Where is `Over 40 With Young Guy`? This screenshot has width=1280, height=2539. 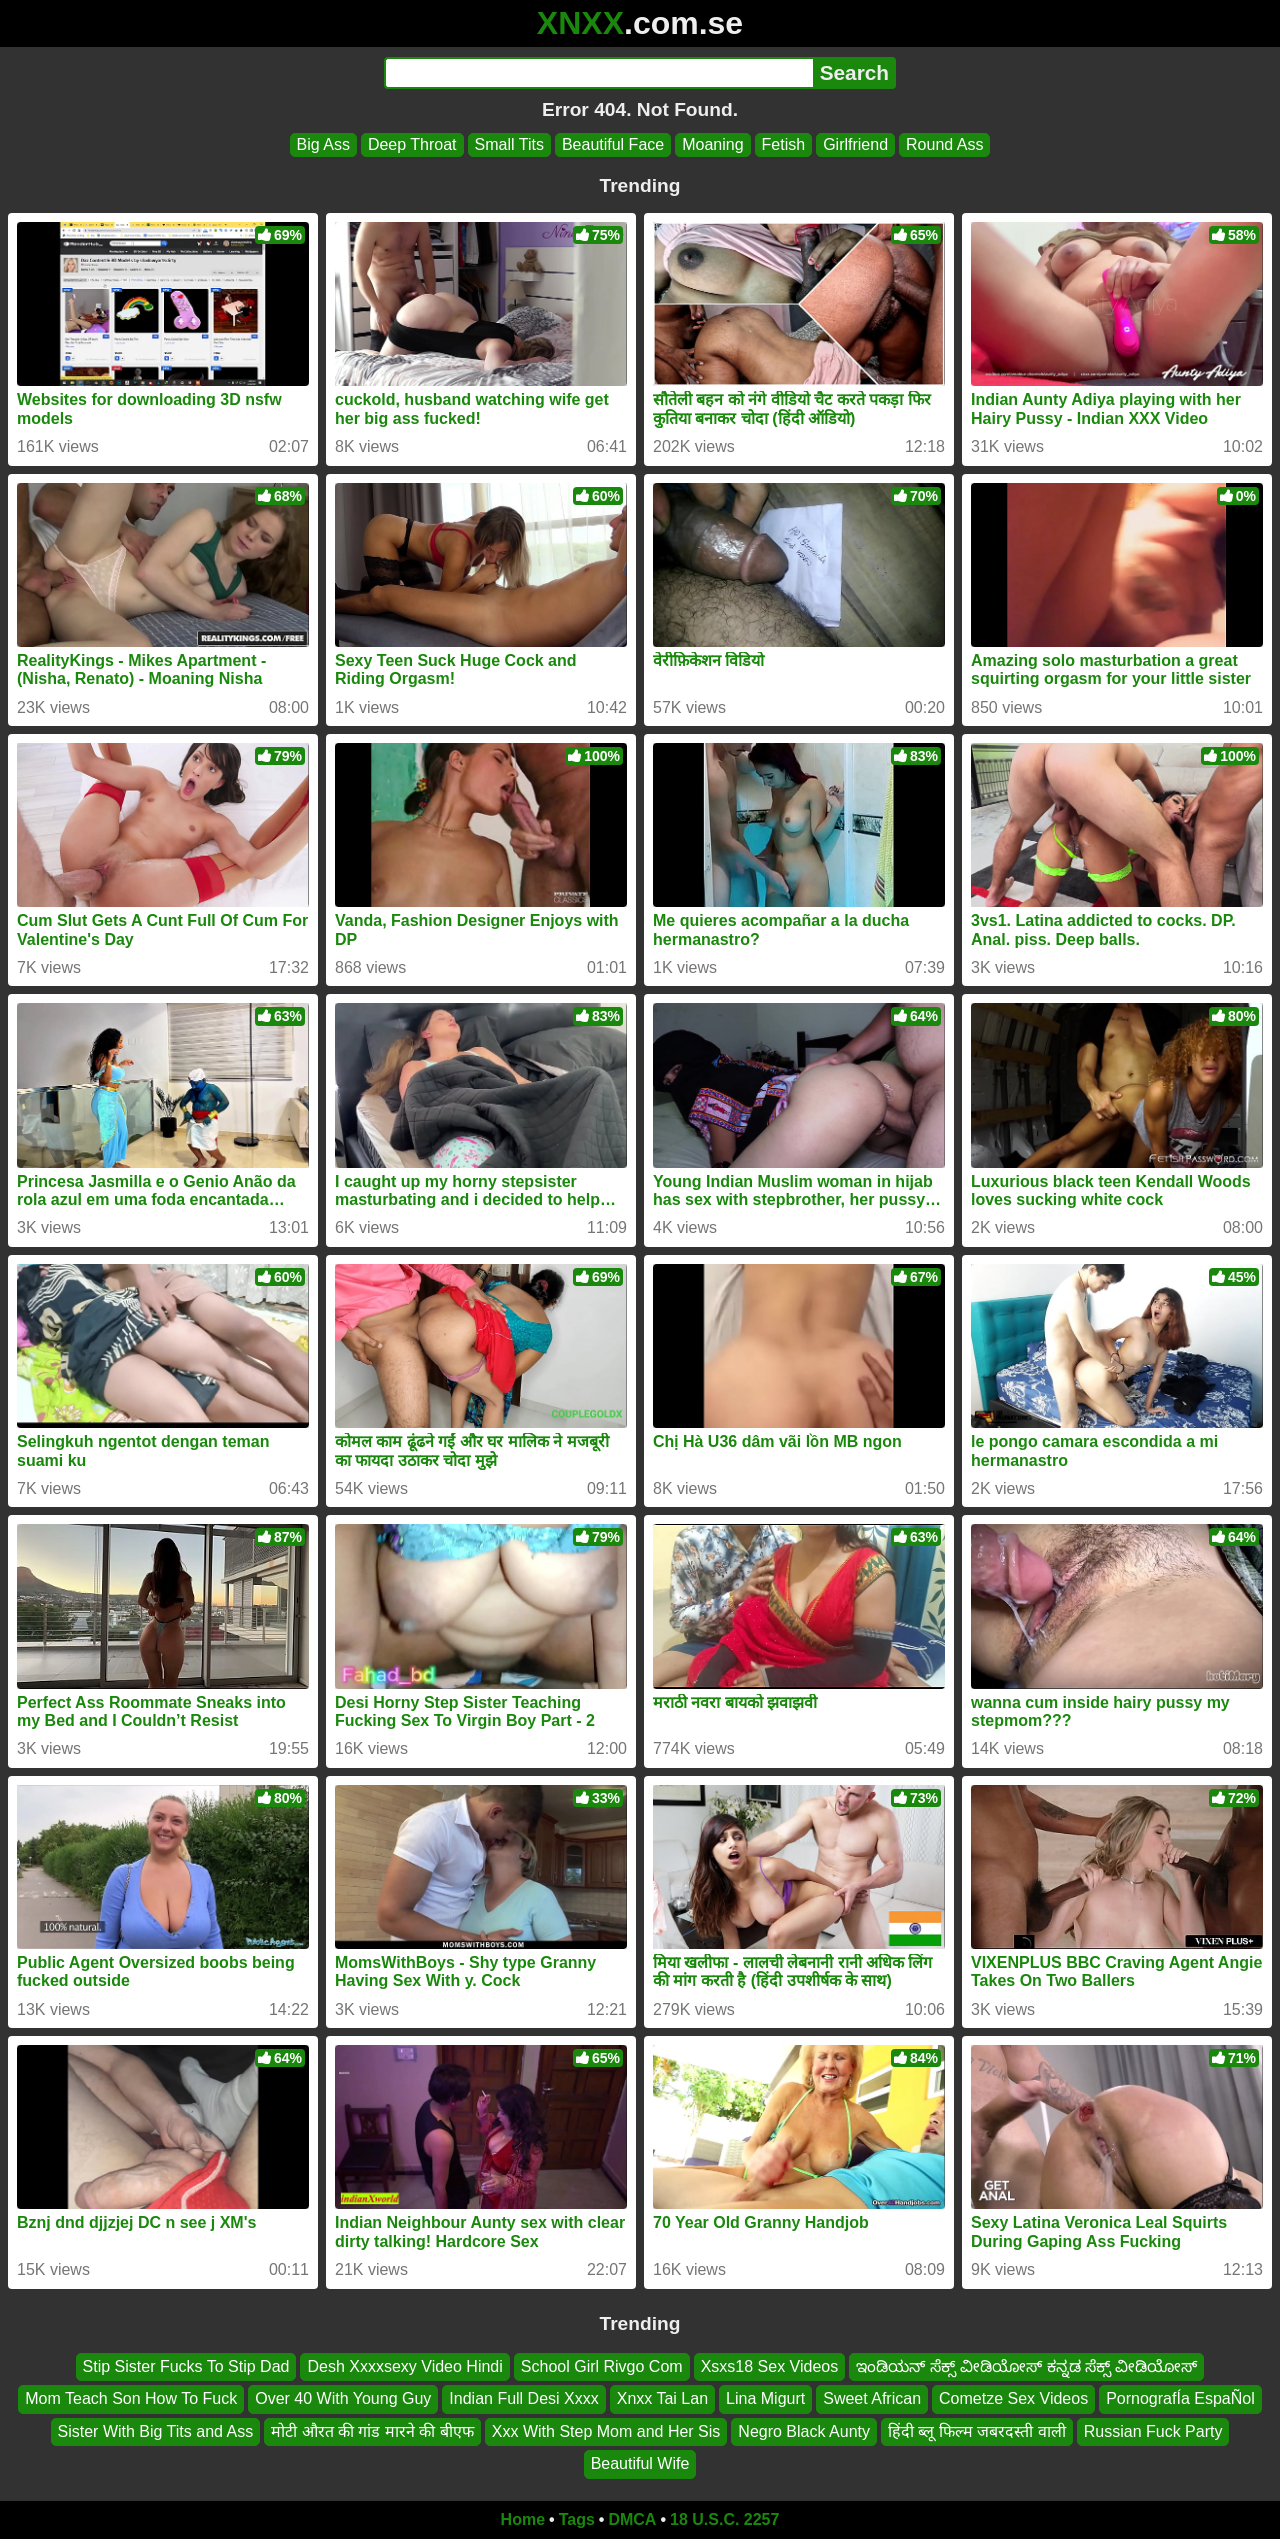 Over 40 With Young Guy is located at coordinates (343, 2398).